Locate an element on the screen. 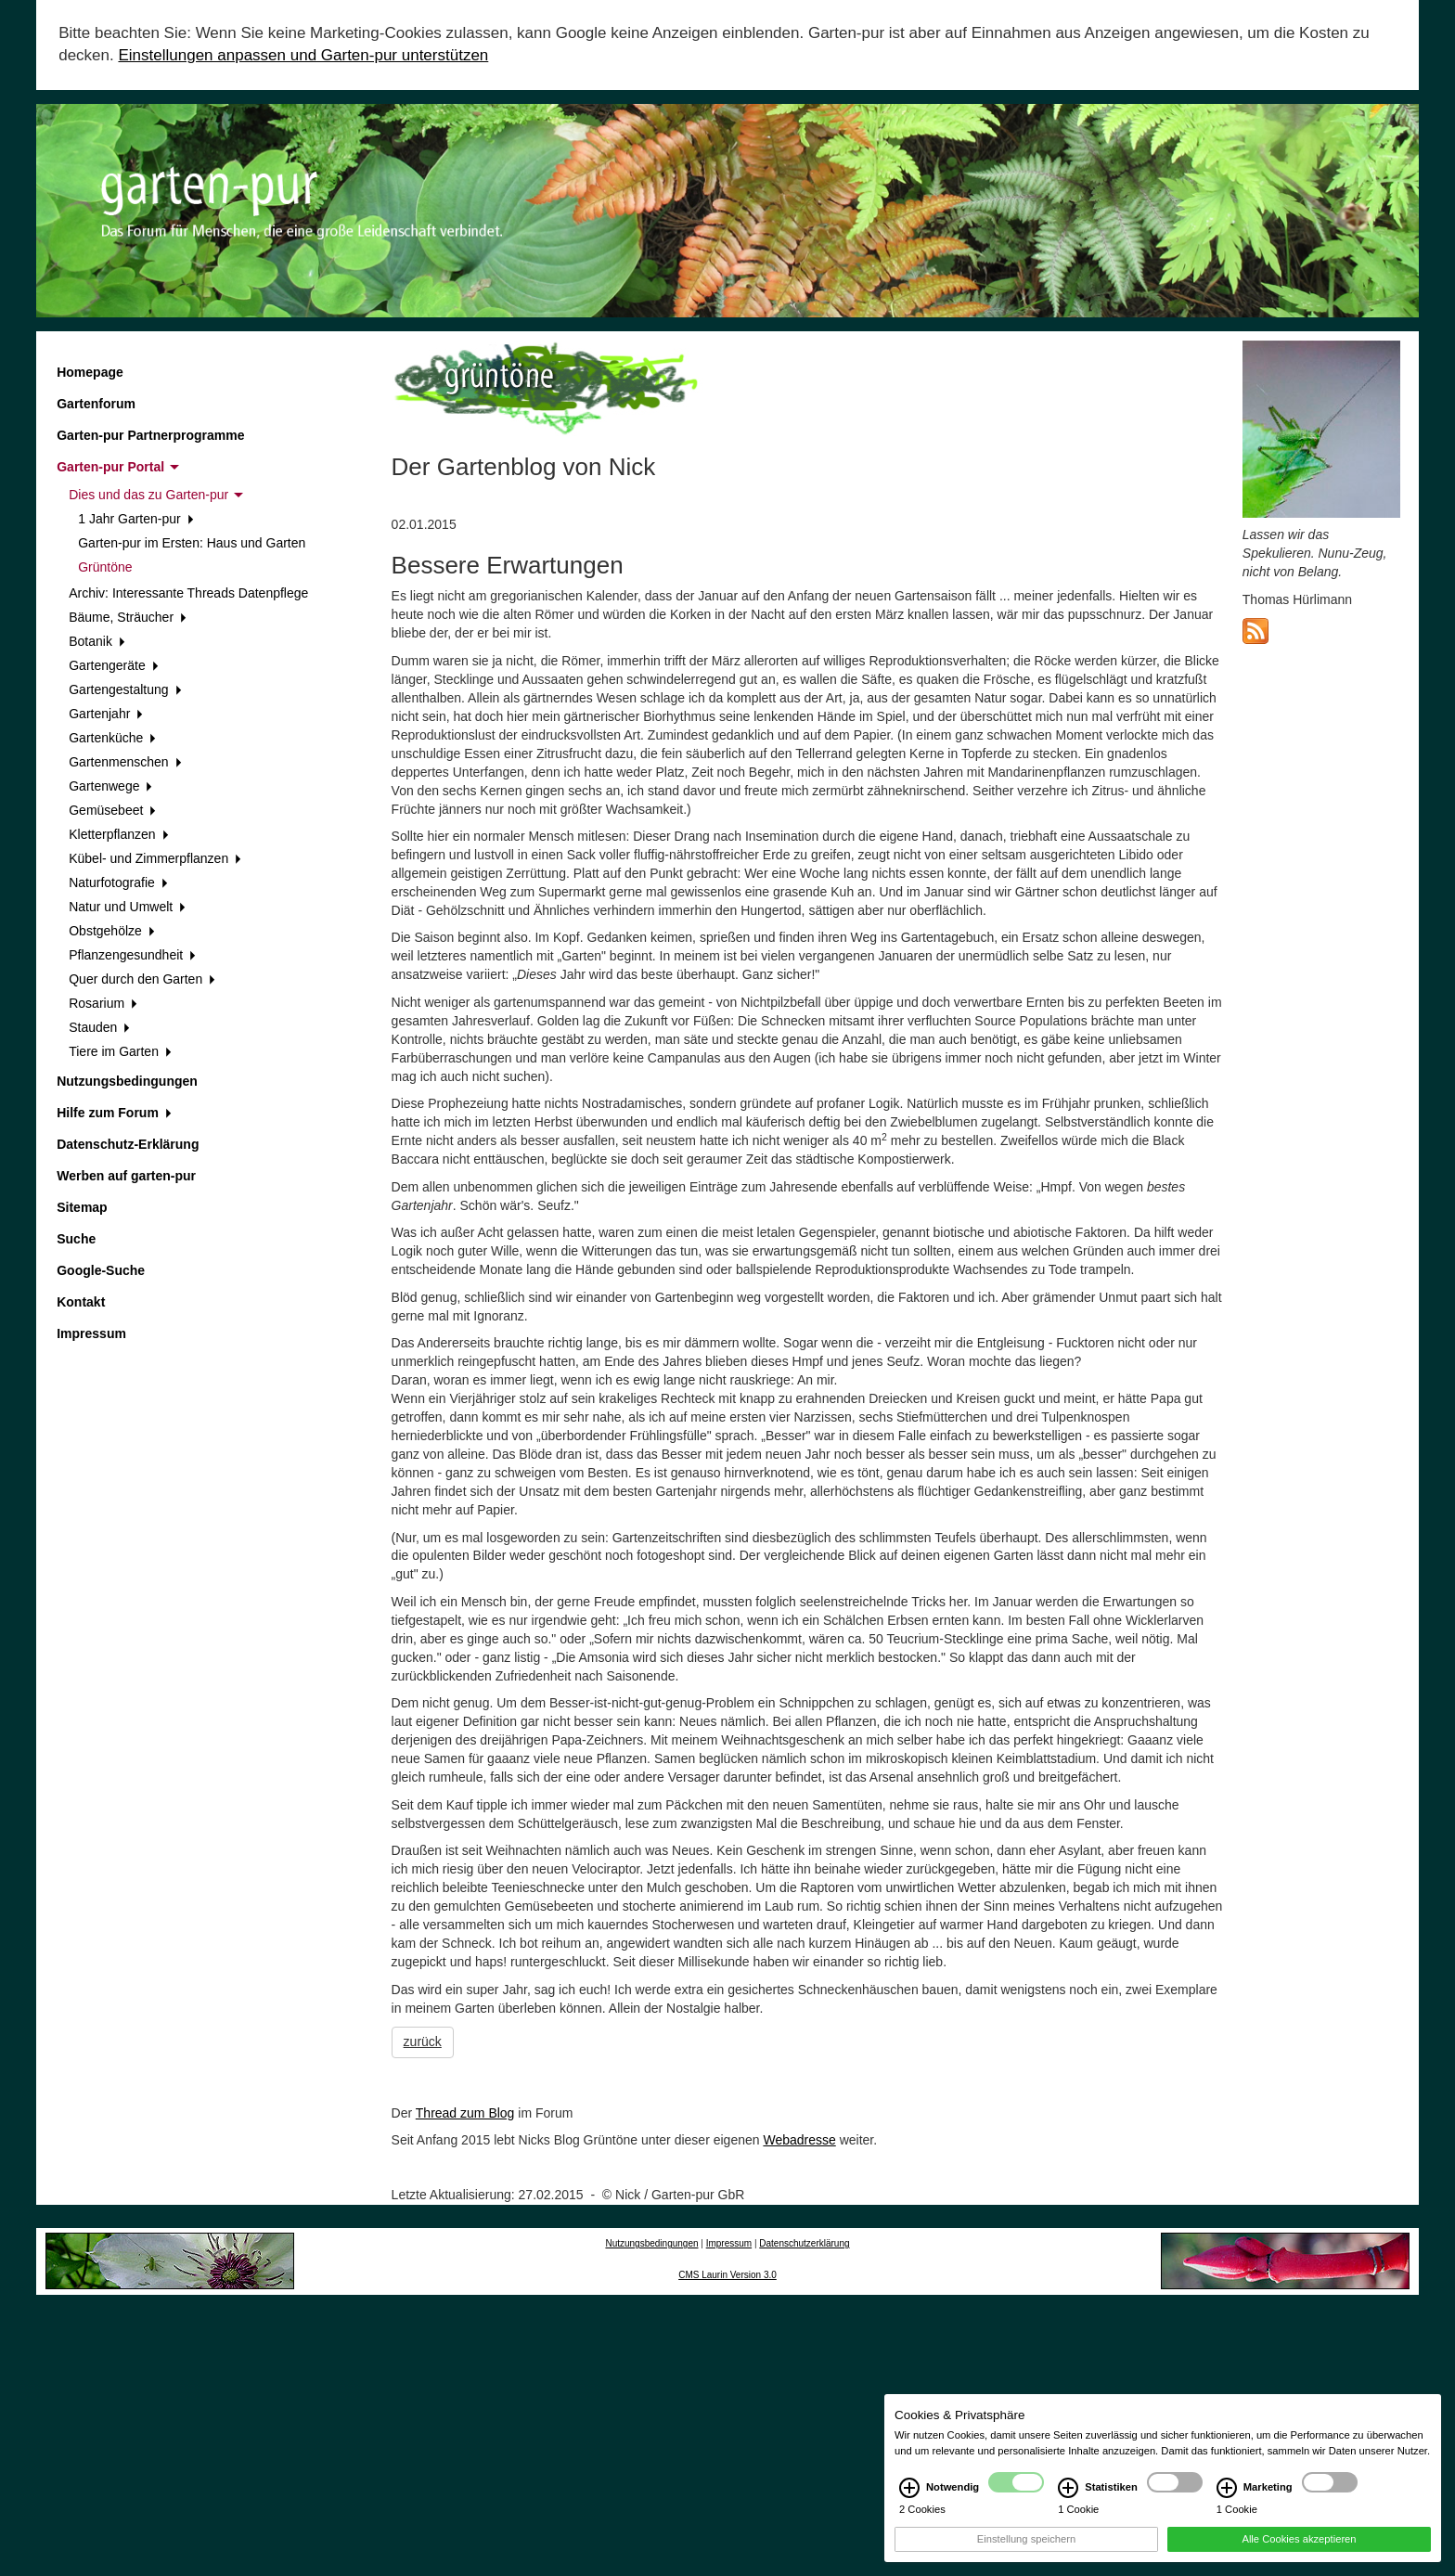 The image size is (1455, 2576). Gartenküche is located at coordinates (112, 737).